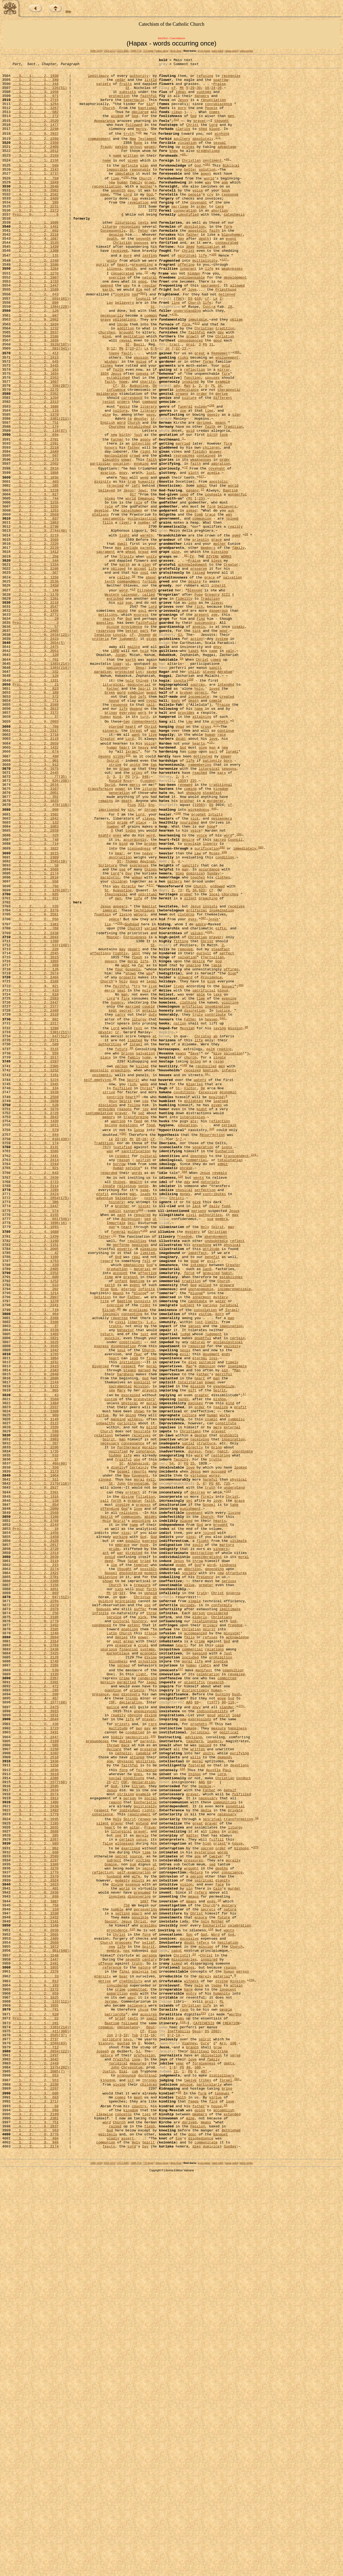  Describe the element at coordinates (36, 1450) in the screenshot. I see `3, 1, 3, 1993` at that location.